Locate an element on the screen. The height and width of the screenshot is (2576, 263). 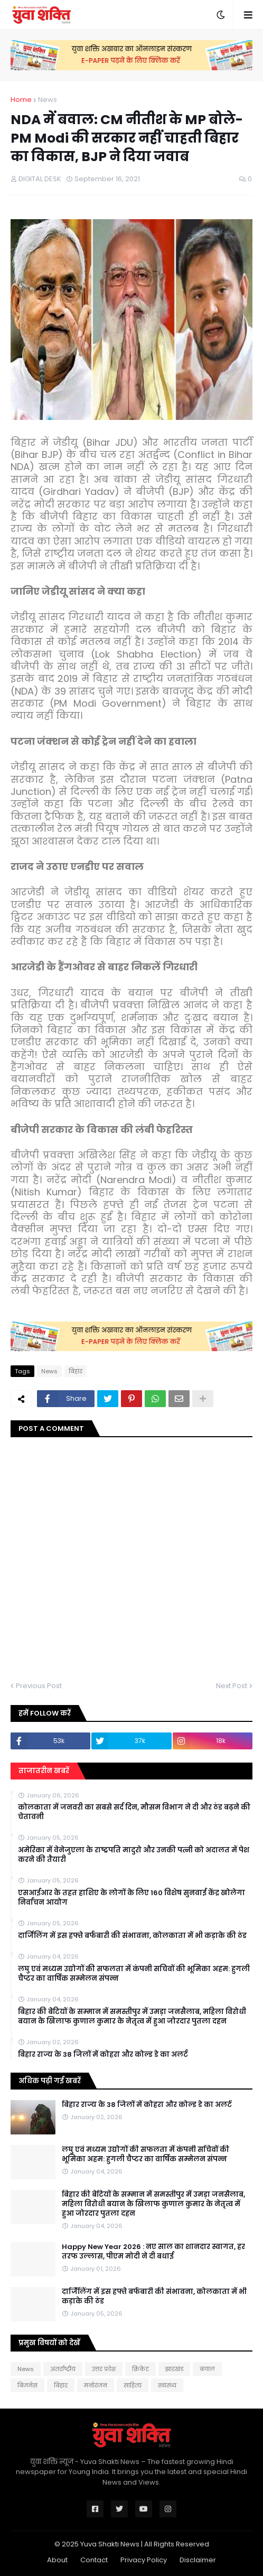
Disclaimer is located at coordinates (198, 2560).